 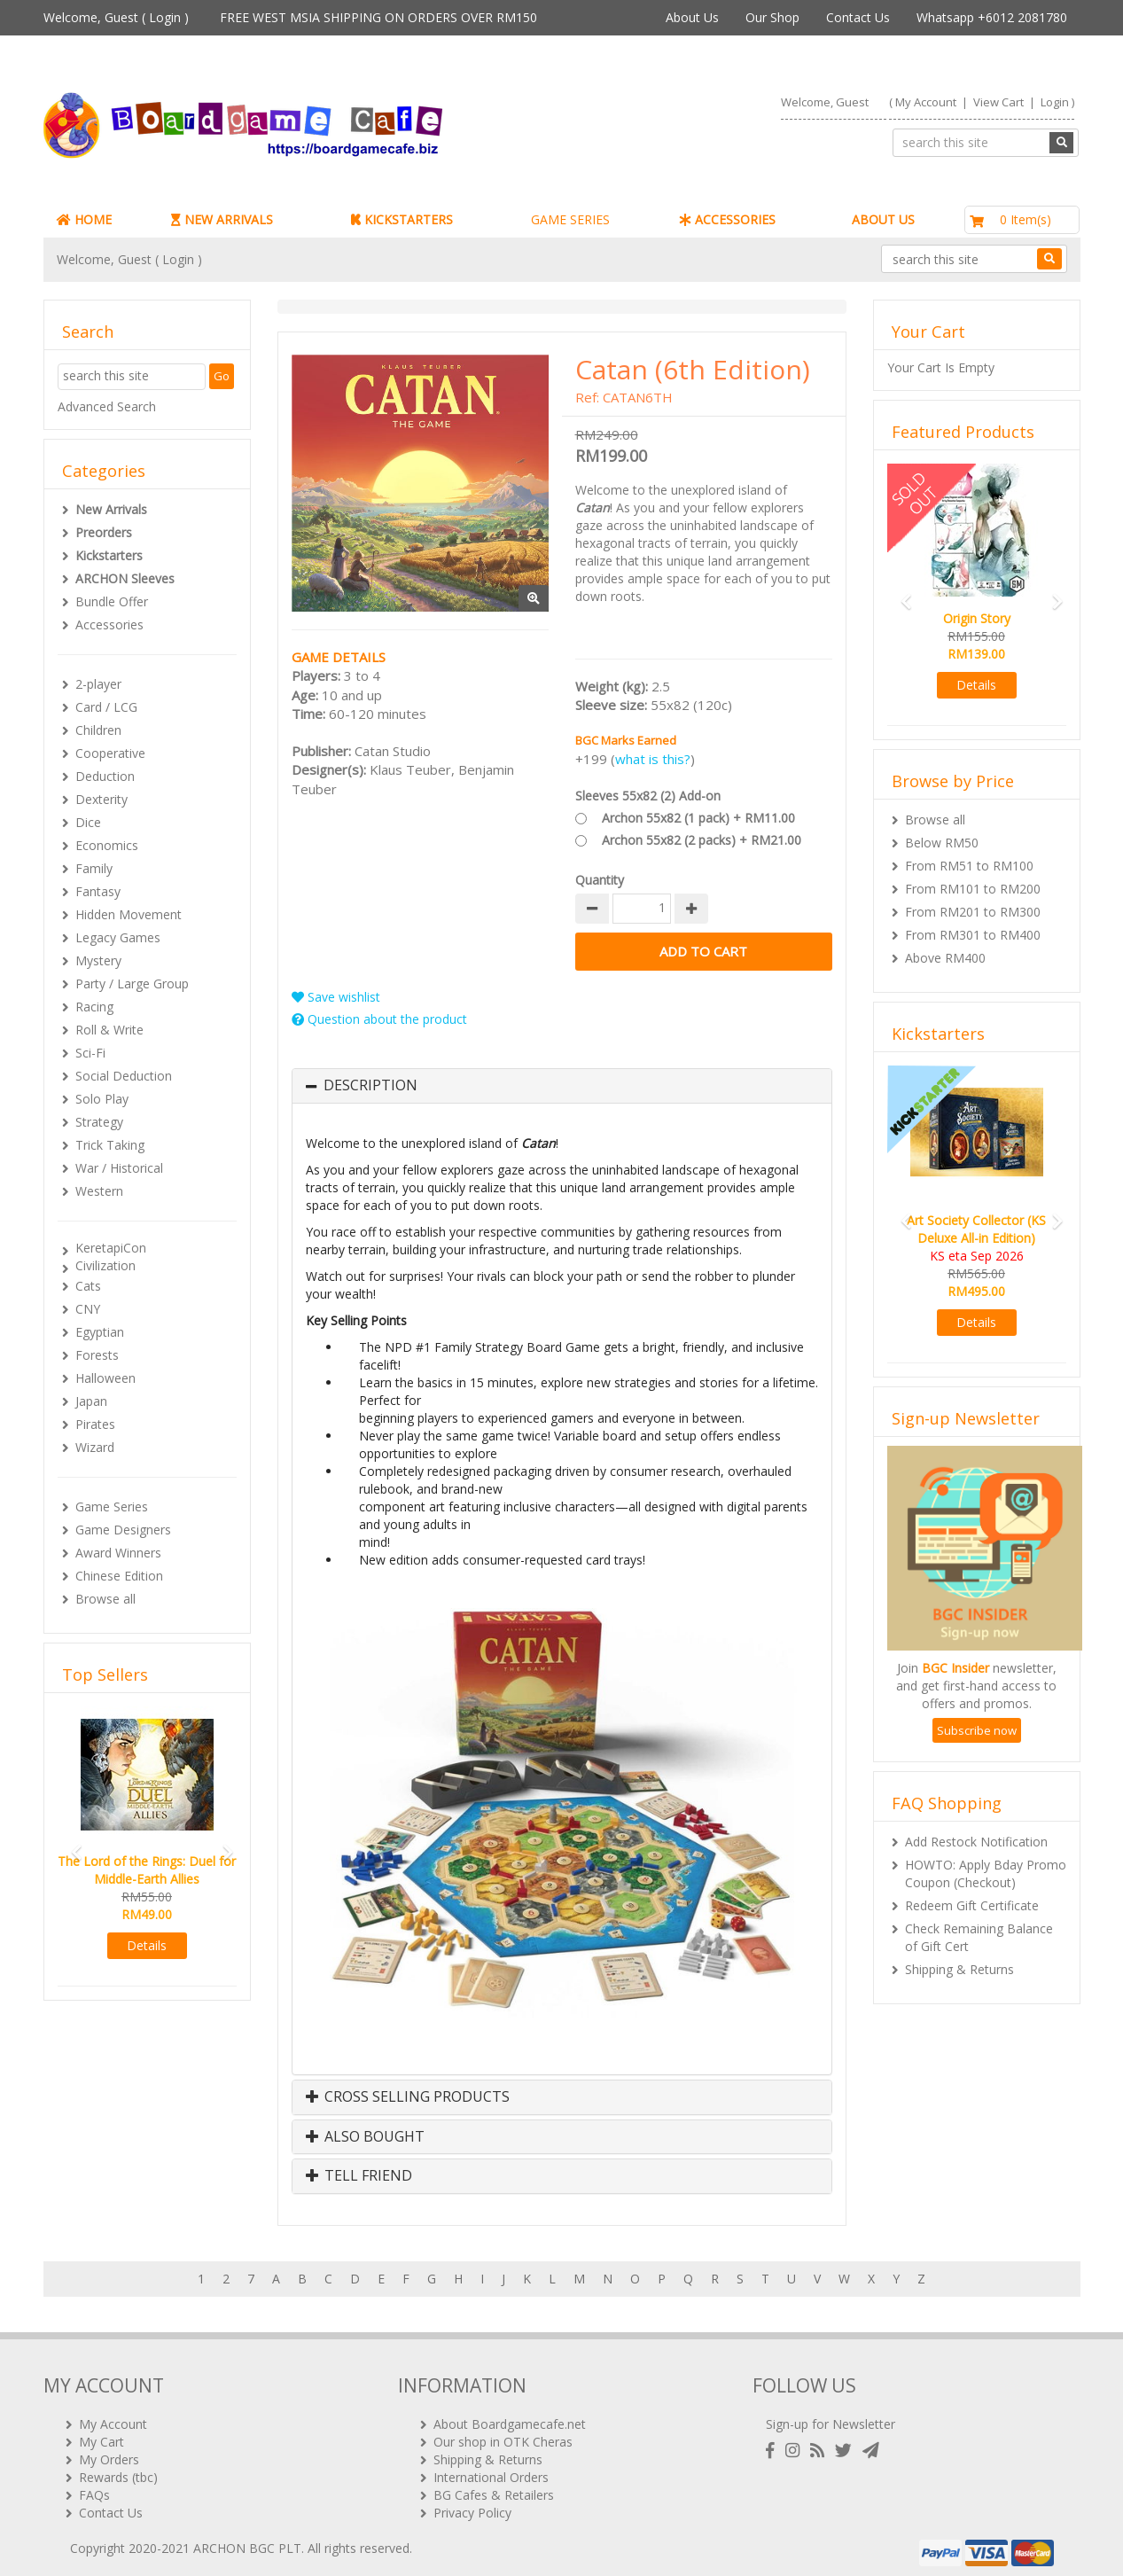 What do you see at coordinates (648, 795) in the screenshot?
I see `Sleeves 55x82 (2) Add-on` at bounding box center [648, 795].